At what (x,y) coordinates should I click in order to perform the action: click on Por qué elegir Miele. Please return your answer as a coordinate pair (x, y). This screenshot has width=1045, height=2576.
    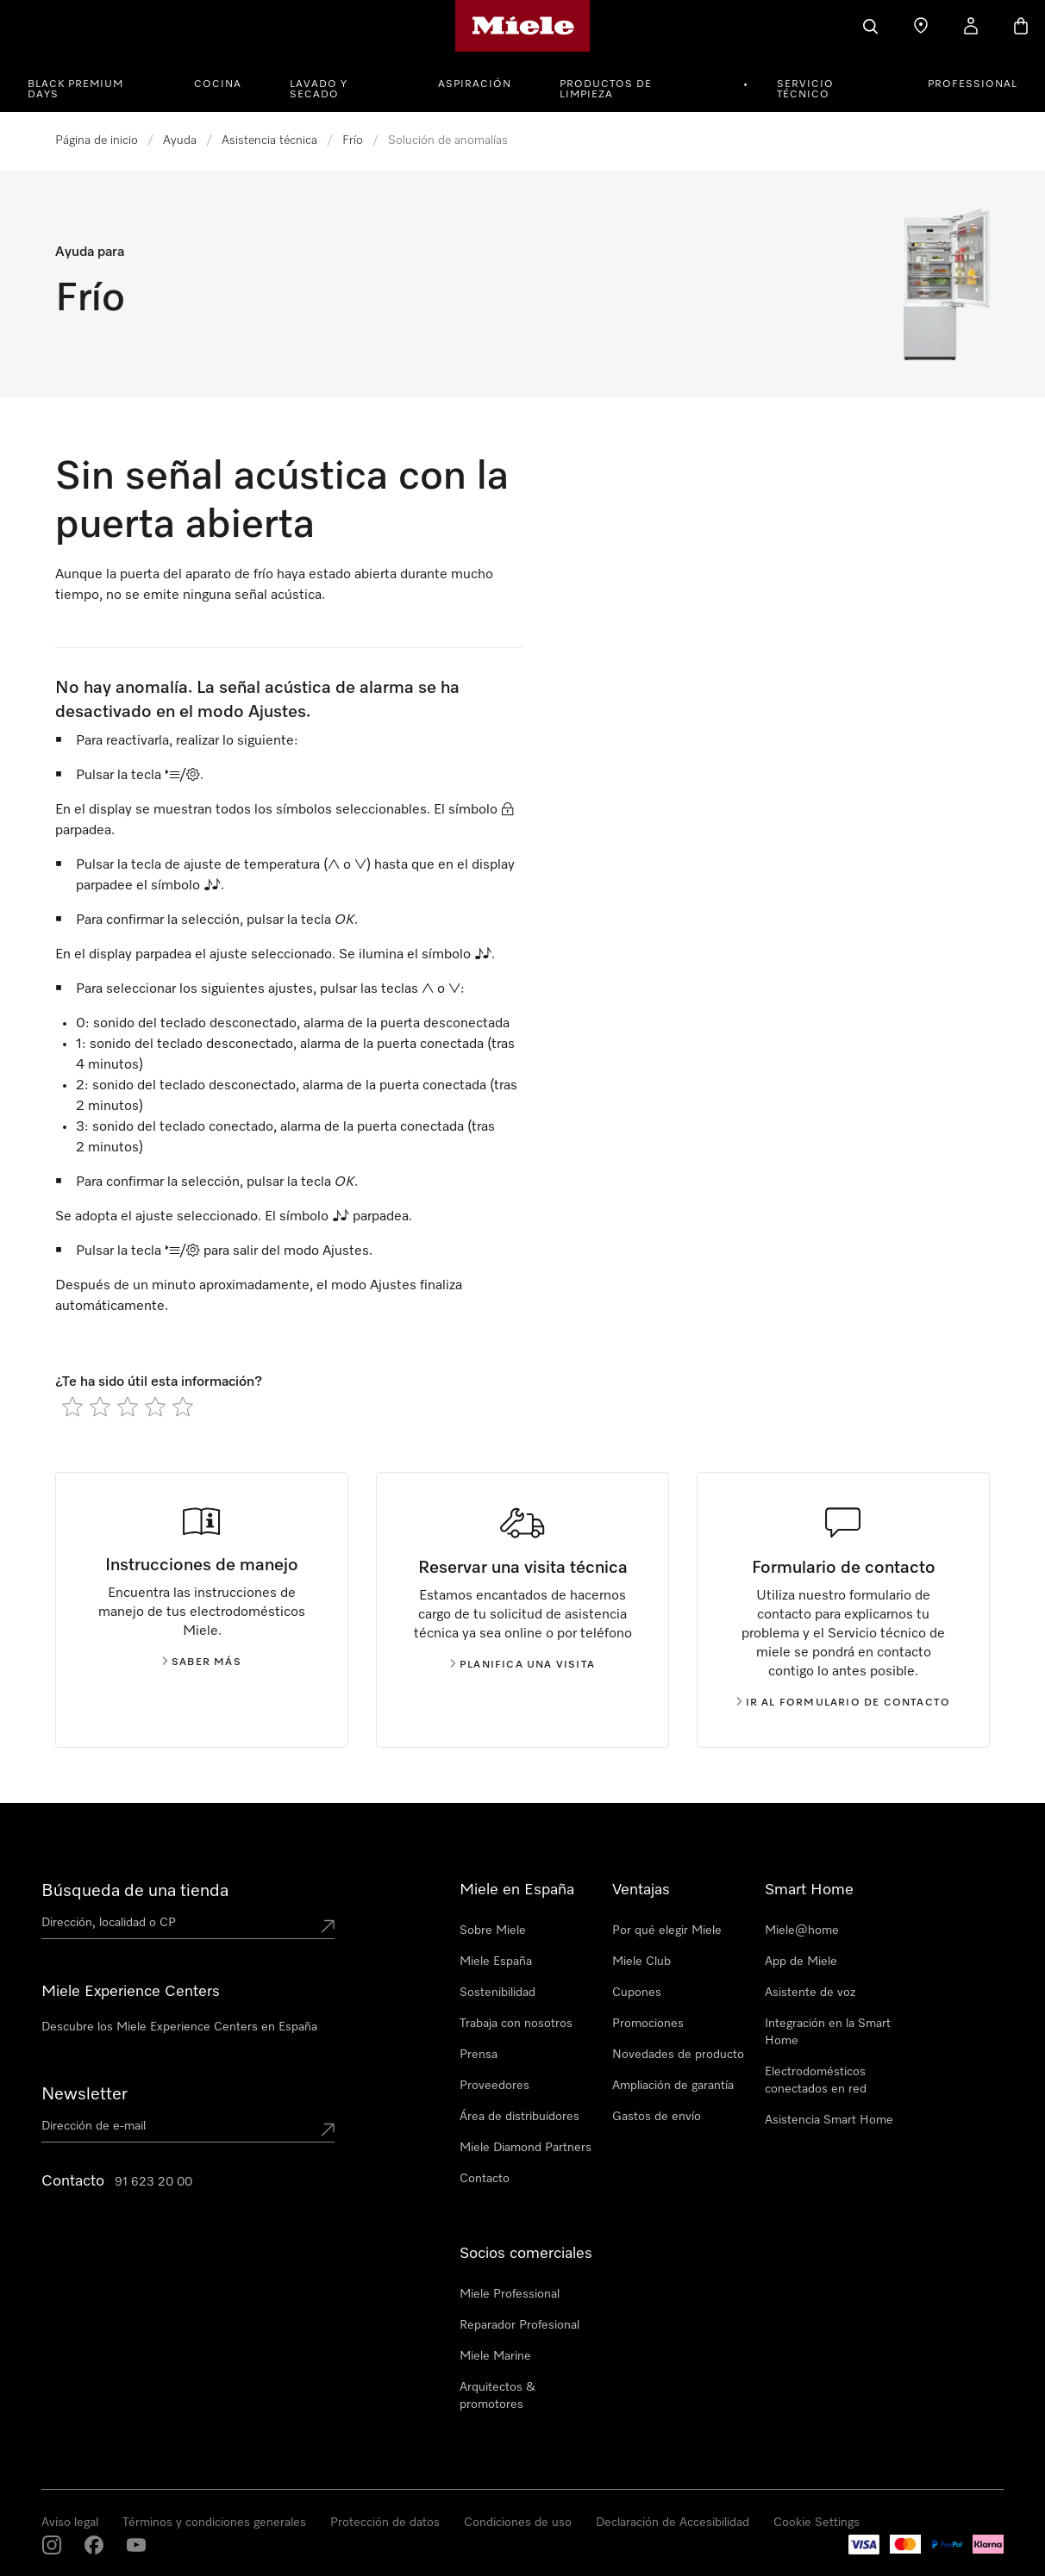
    Looking at the image, I should click on (667, 1930).